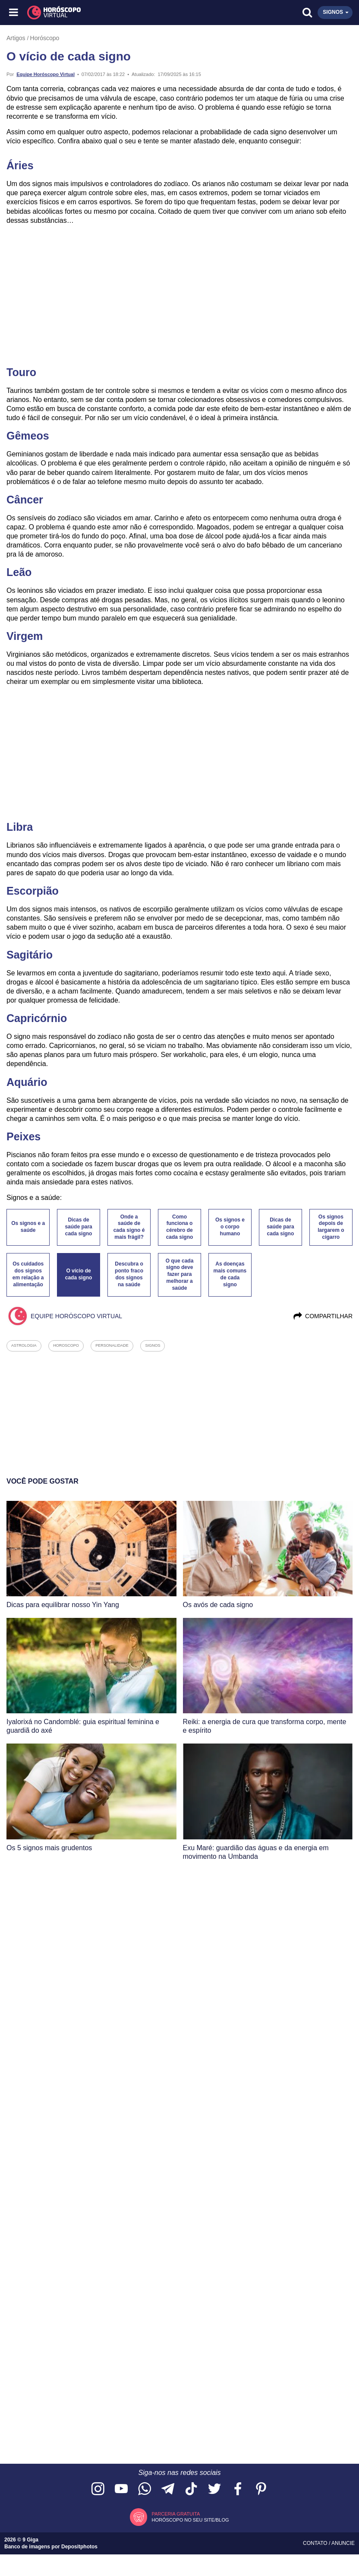 The width and height of the screenshot is (359, 2576). I want to click on [Acesse nossa página no Facebook], so click(237, 2489).